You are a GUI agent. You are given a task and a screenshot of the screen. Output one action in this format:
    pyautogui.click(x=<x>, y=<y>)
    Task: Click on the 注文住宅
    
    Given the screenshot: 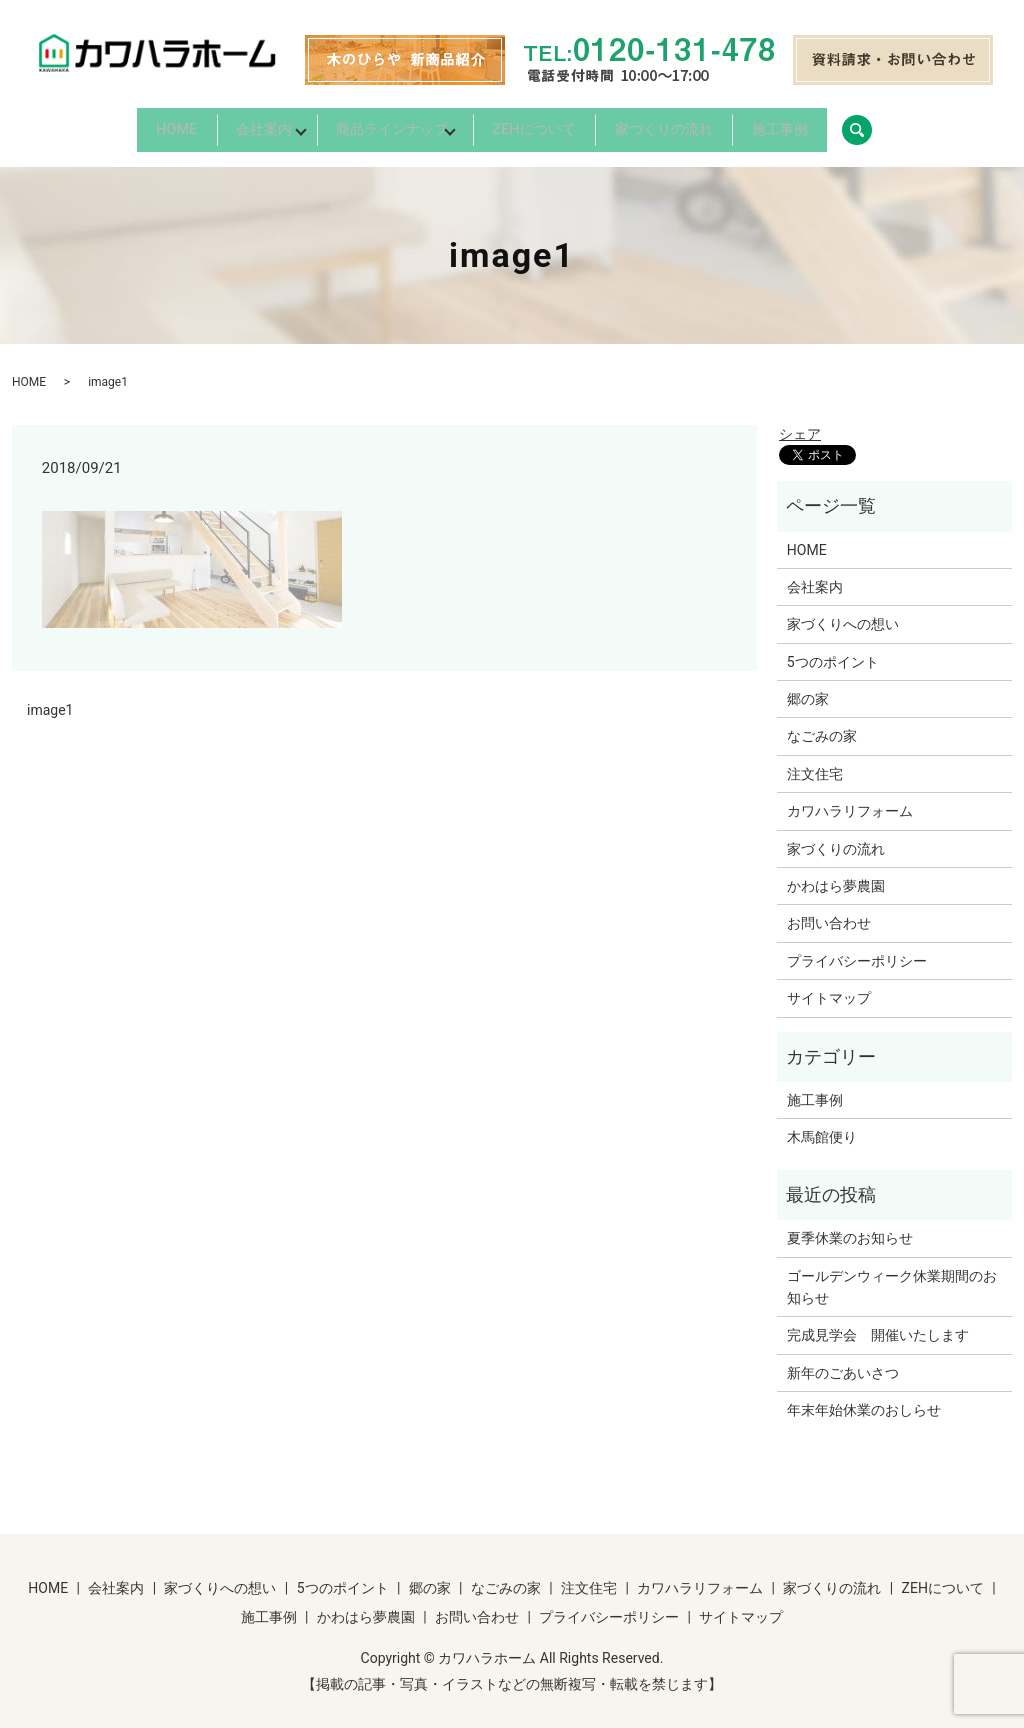 What is the action you would take?
    pyautogui.click(x=815, y=762)
    